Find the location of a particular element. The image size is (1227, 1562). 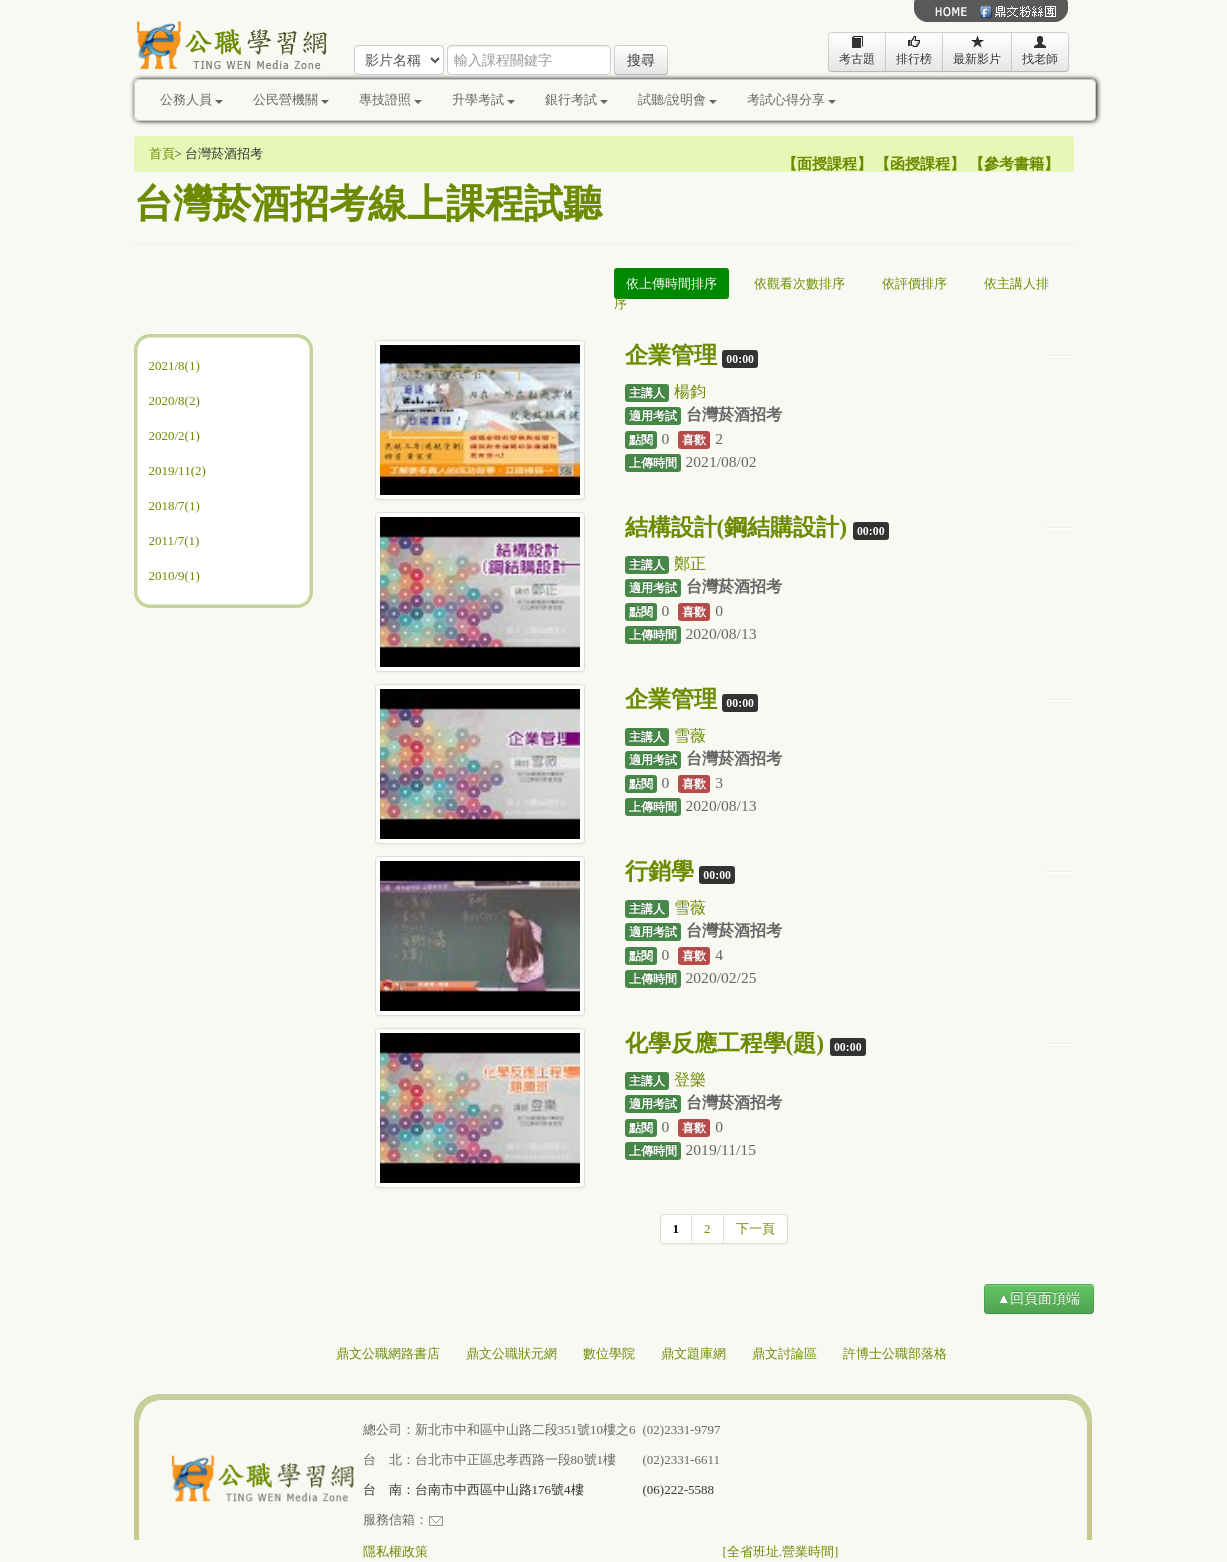

2020/2(1) is located at coordinates (174, 435).